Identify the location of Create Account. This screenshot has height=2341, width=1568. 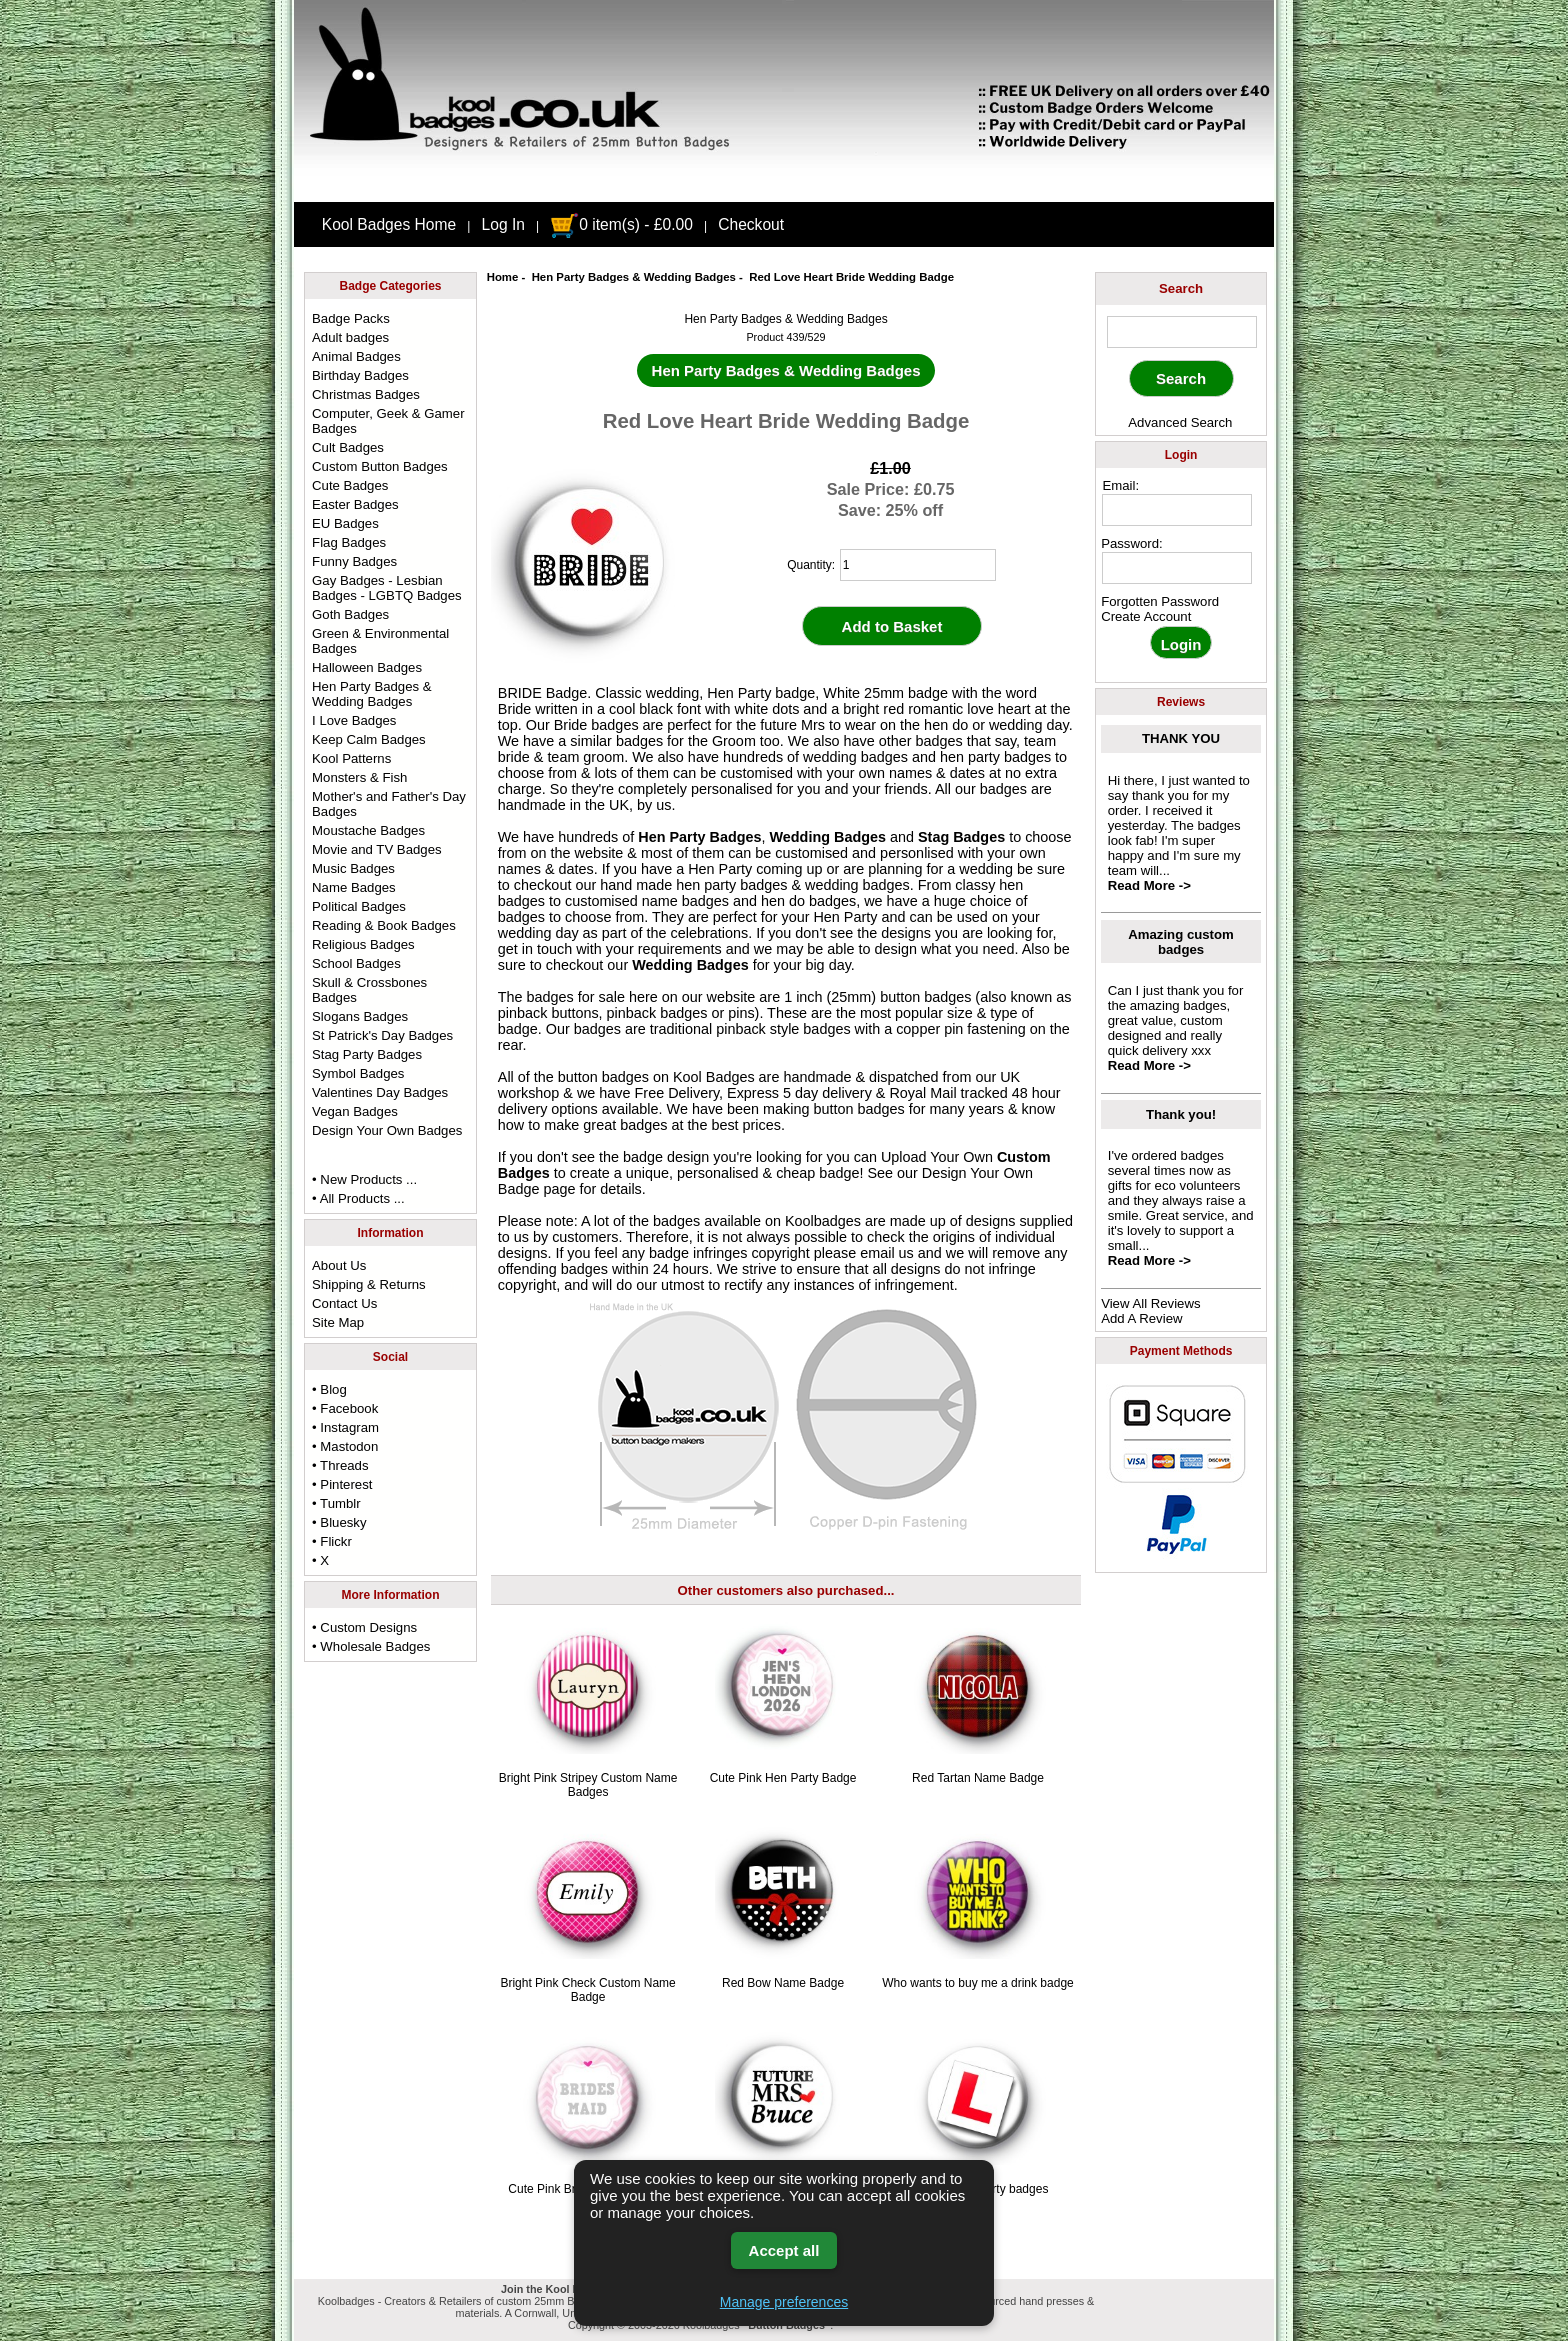
(1146, 616).